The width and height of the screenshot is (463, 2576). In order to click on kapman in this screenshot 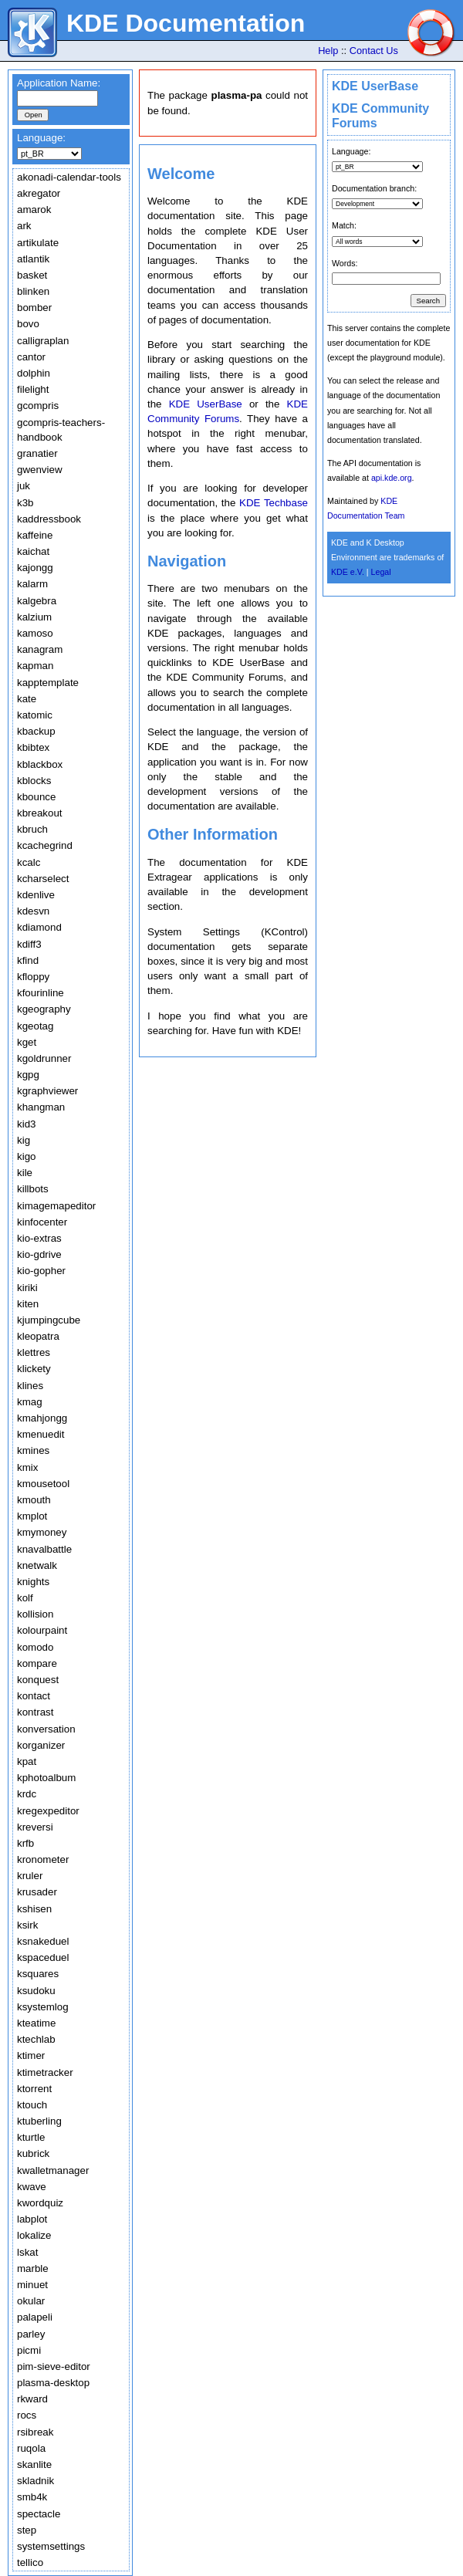, I will do `click(35, 665)`.